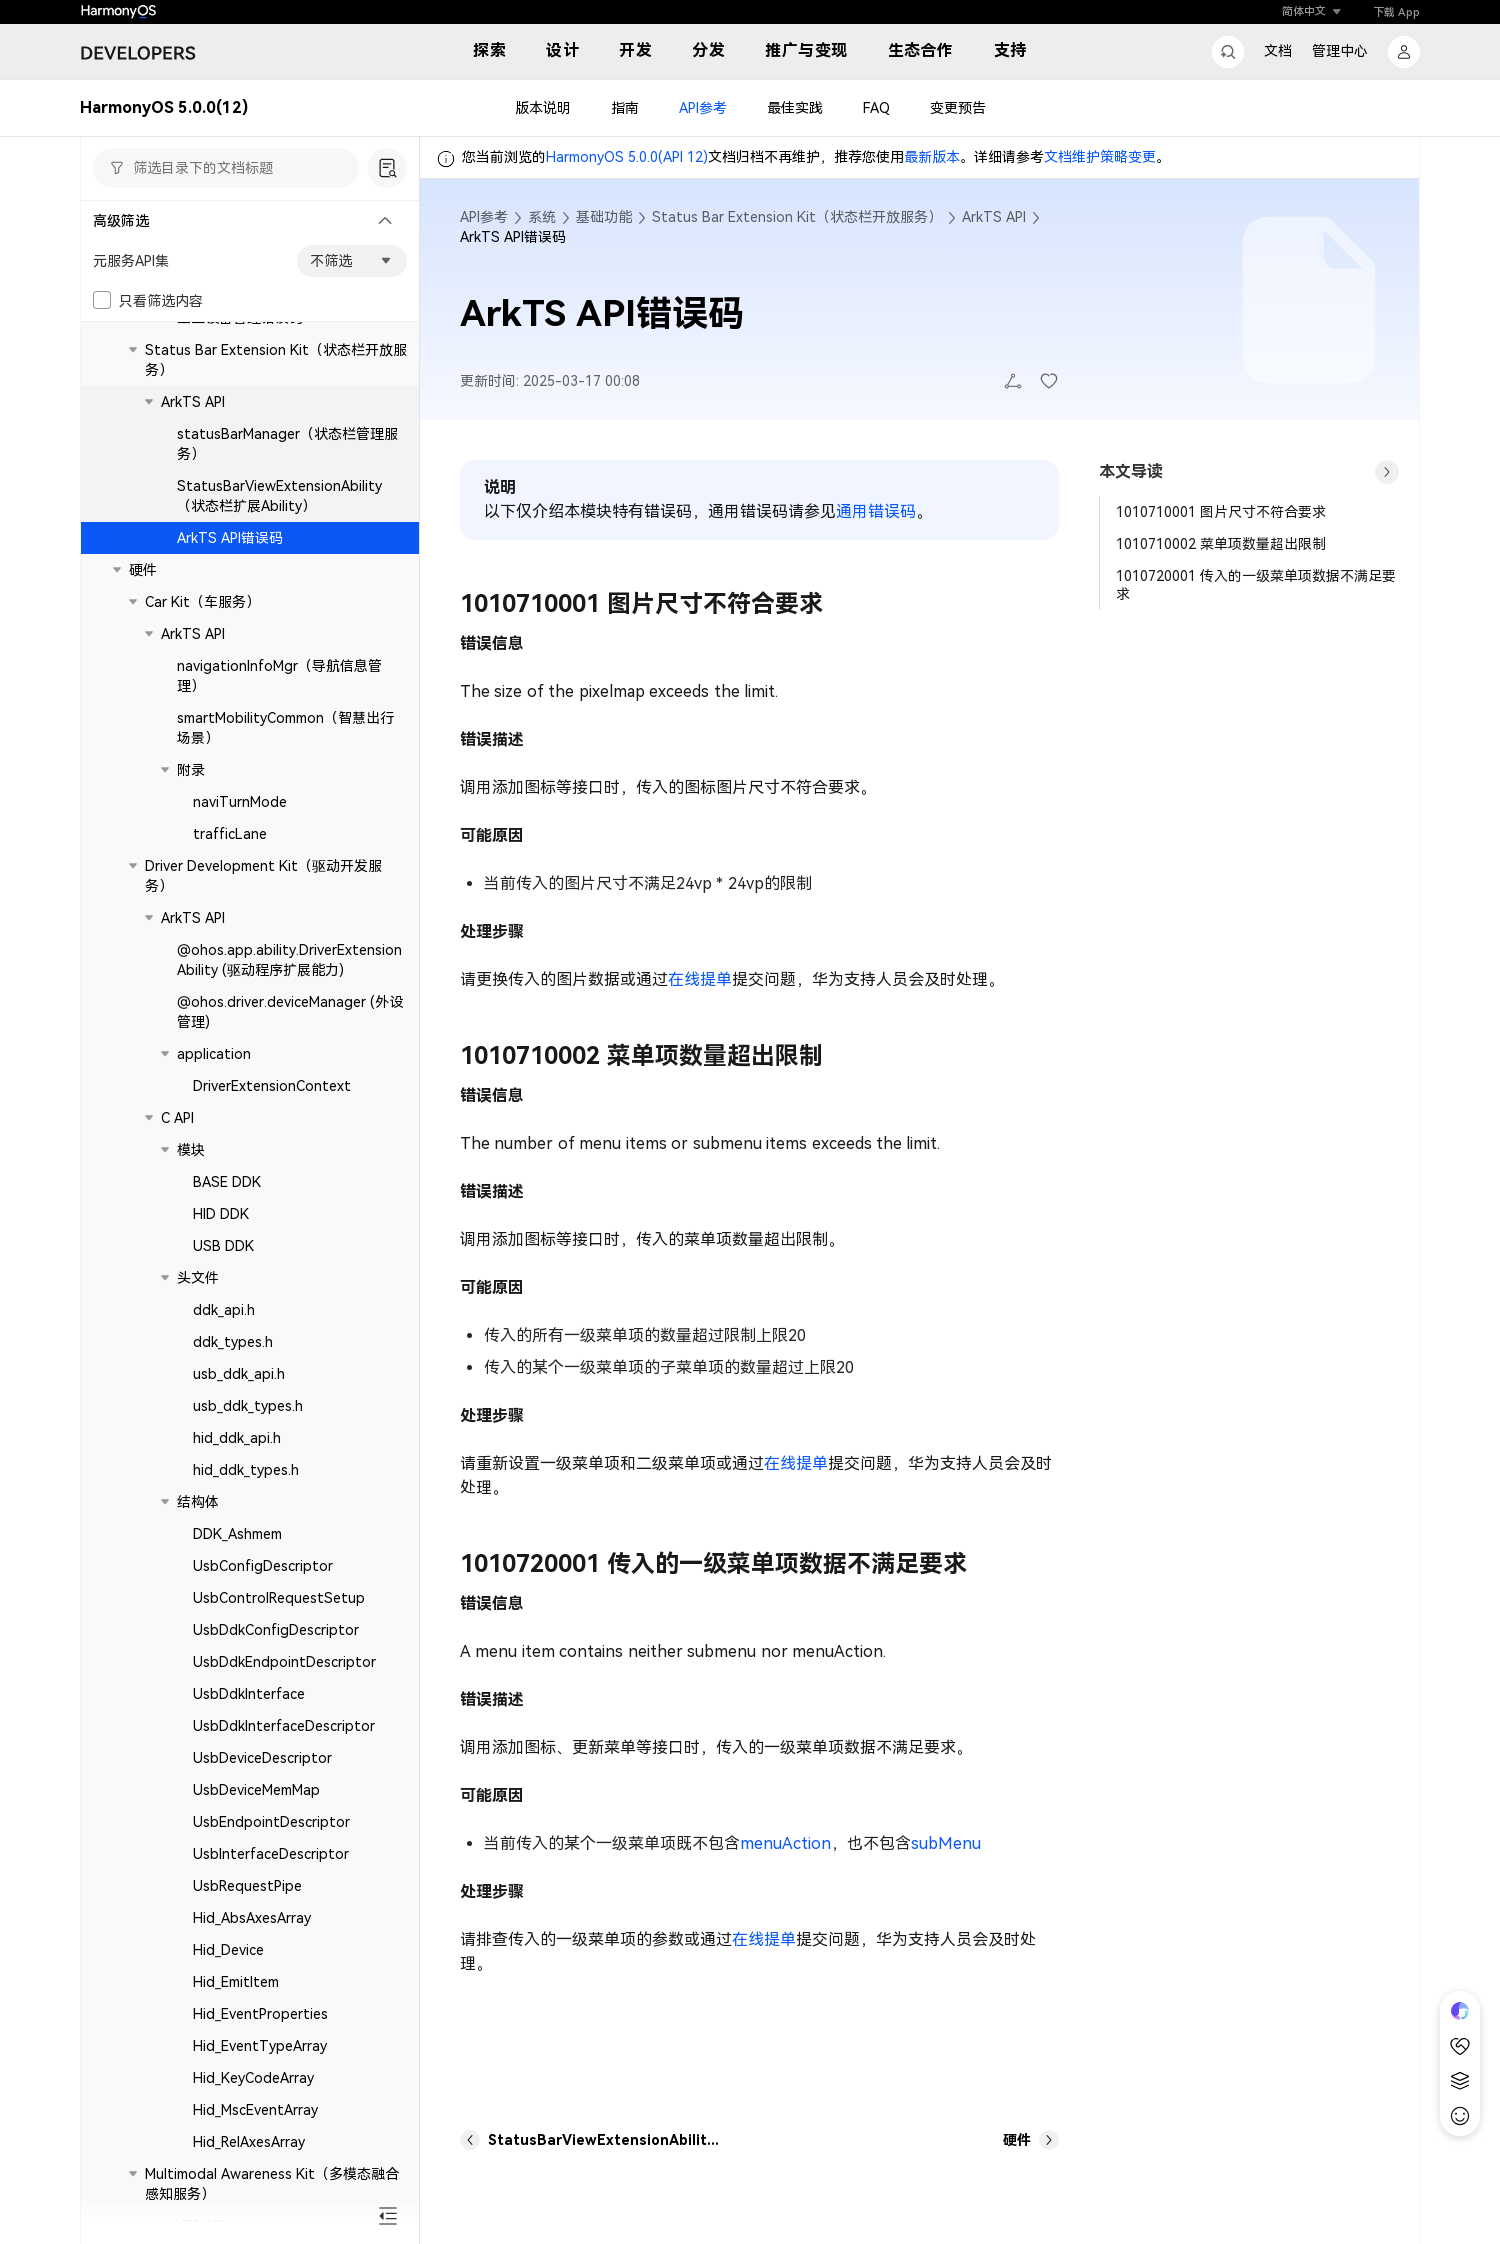 The width and height of the screenshot is (1500, 2244). Describe the element at coordinates (198, 1502) in the screenshot. I see `结构体` at that location.